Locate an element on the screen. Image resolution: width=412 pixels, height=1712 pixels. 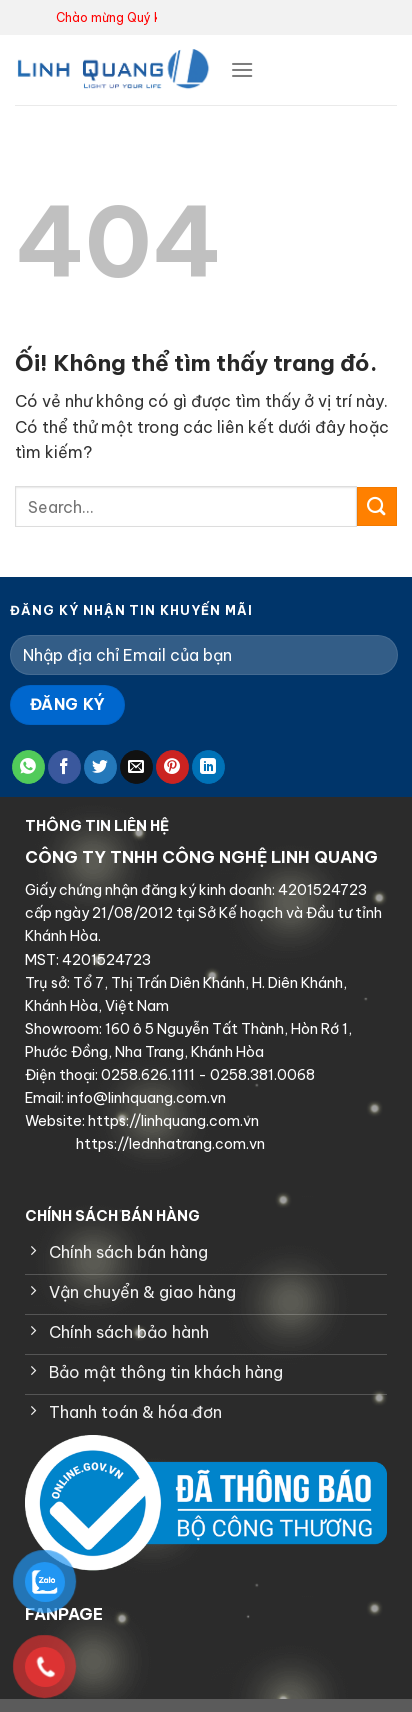
https://lednhatrang.com.vn is located at coordinates (169, 1144).